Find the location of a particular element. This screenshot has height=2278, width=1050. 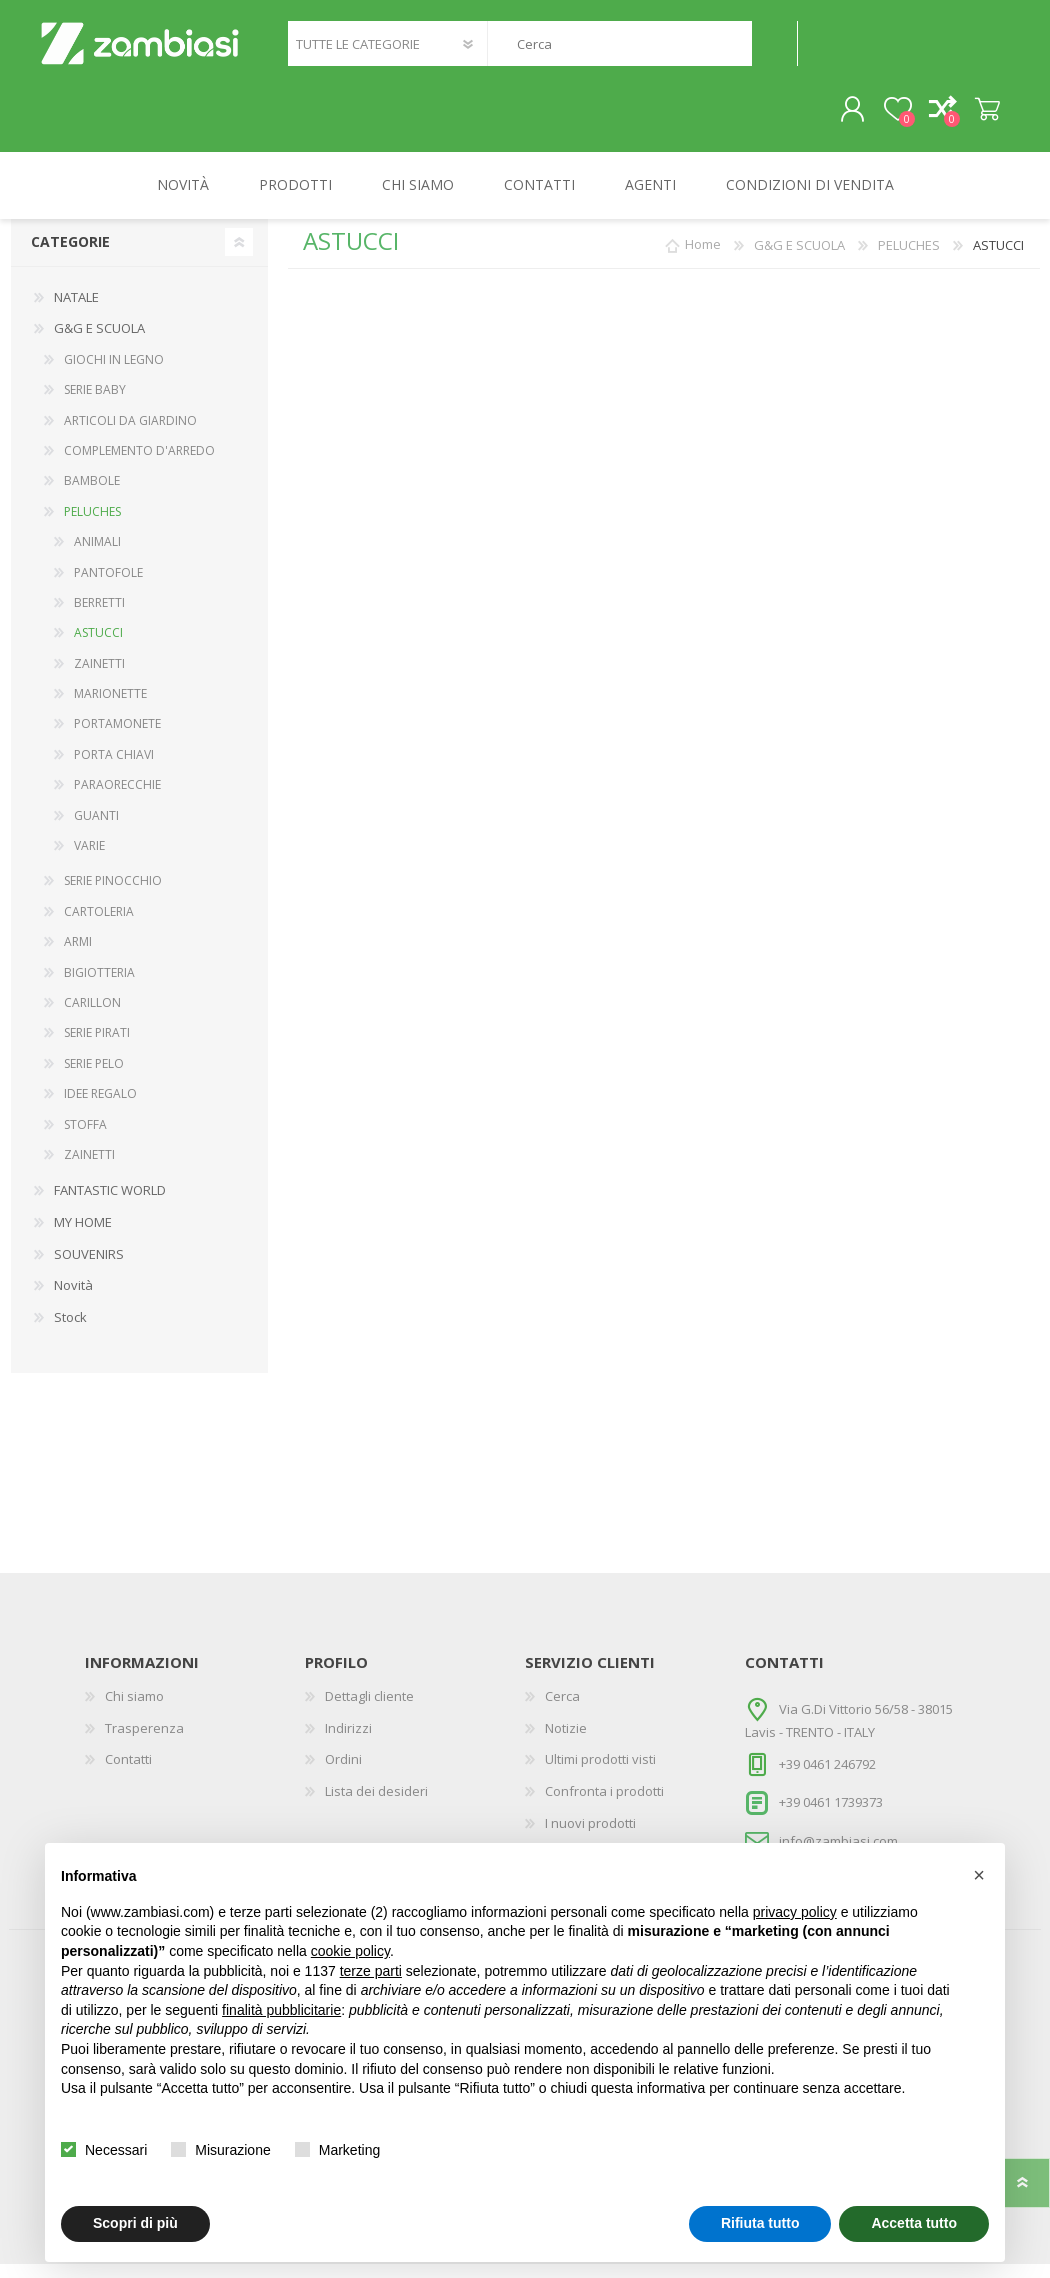

ZAINETTI is located at coordinates (99, 677).